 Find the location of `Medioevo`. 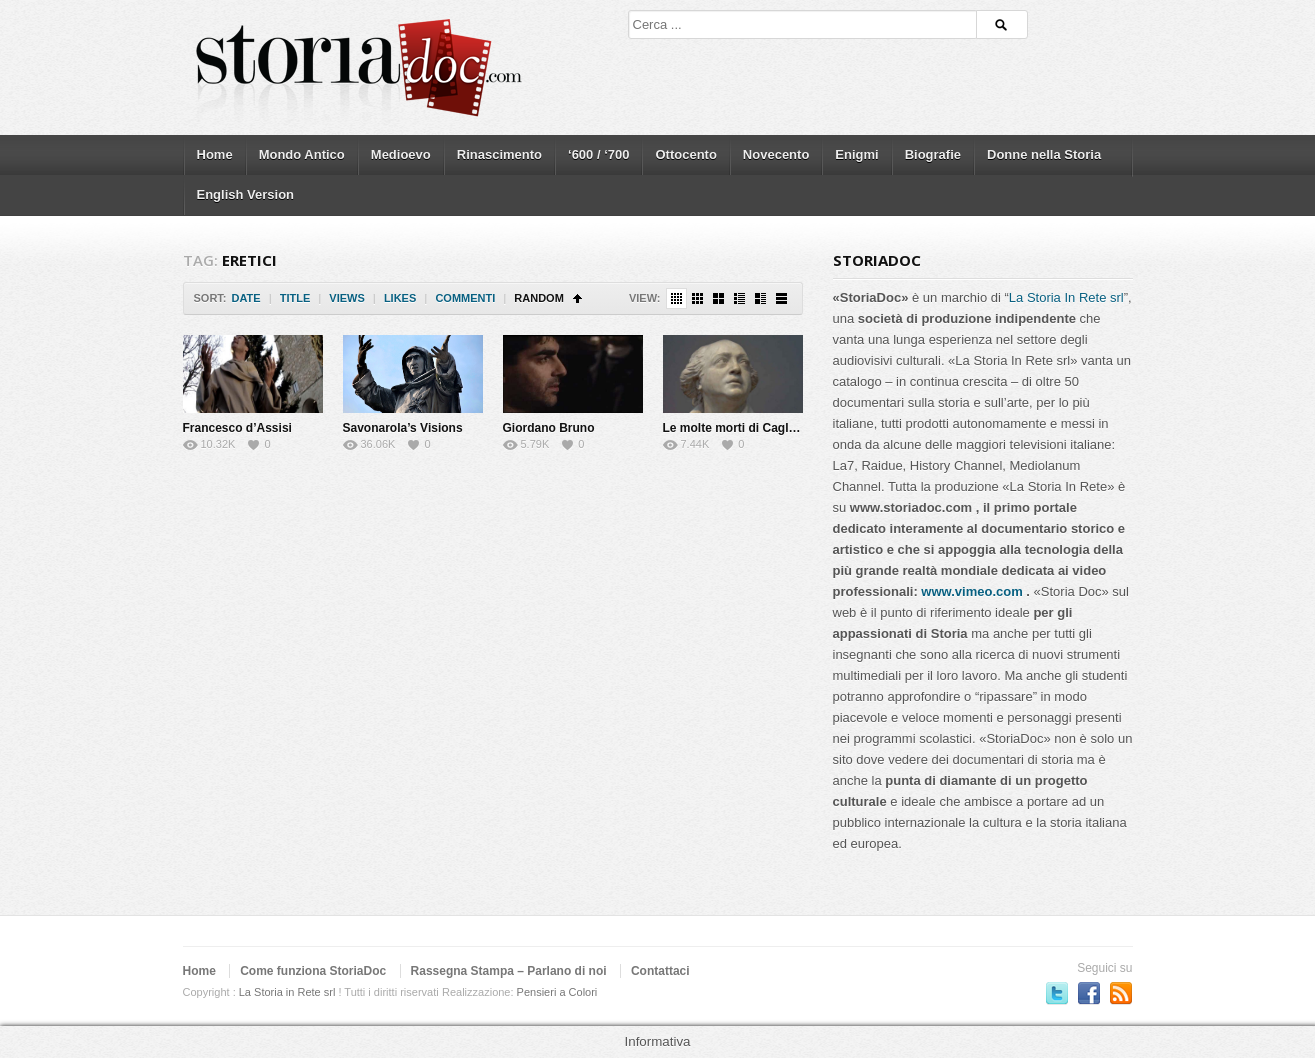

Medioevo is located at coordinates (401, 154).